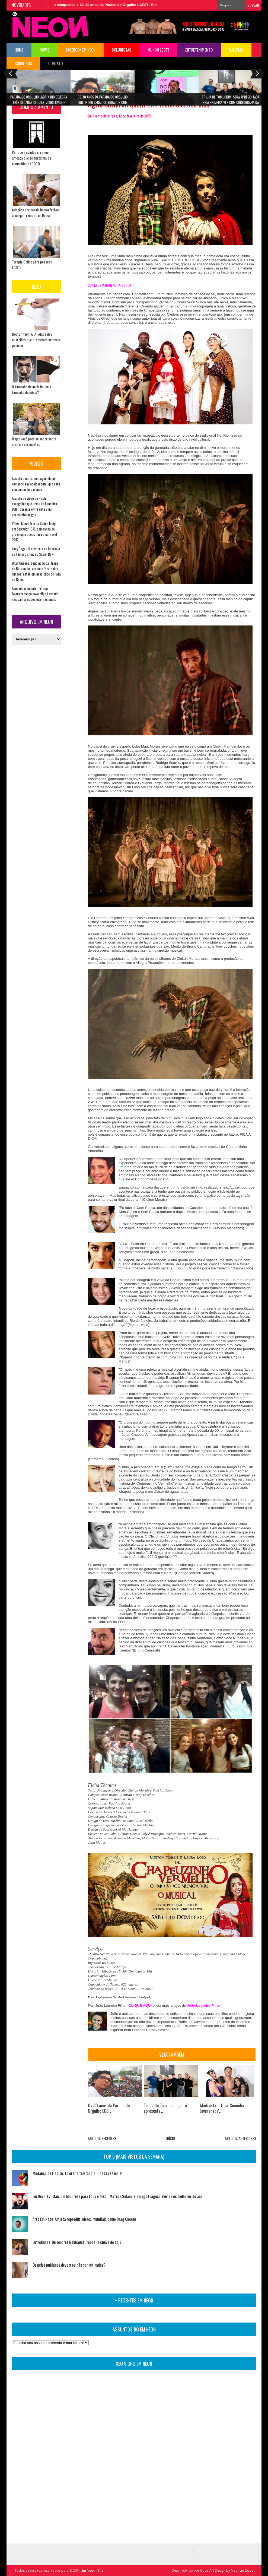  What do you see at coordinates (240, 2138) in the screenshot?
I see `ARTIGOS ANTERIORES` at bounding box center [240, 2138].